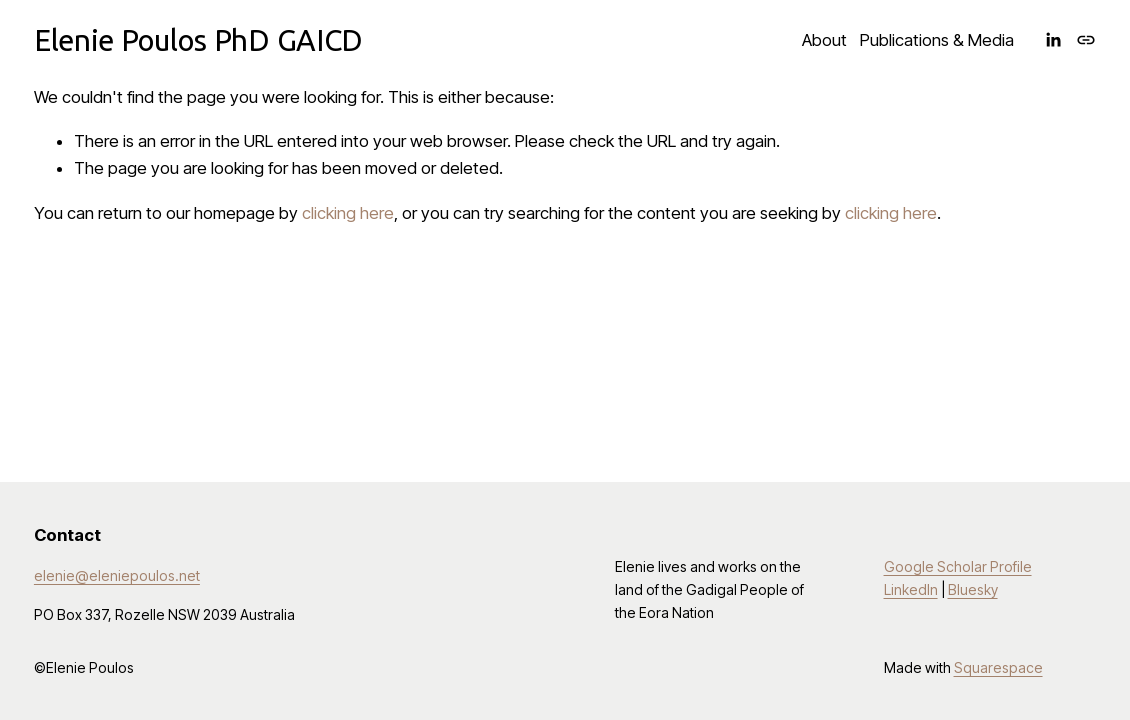 This screenshot has height=720, width=1130. Describe the element at coordinates (1086, 40) in the screenshot. I see `[URL]` at that location.